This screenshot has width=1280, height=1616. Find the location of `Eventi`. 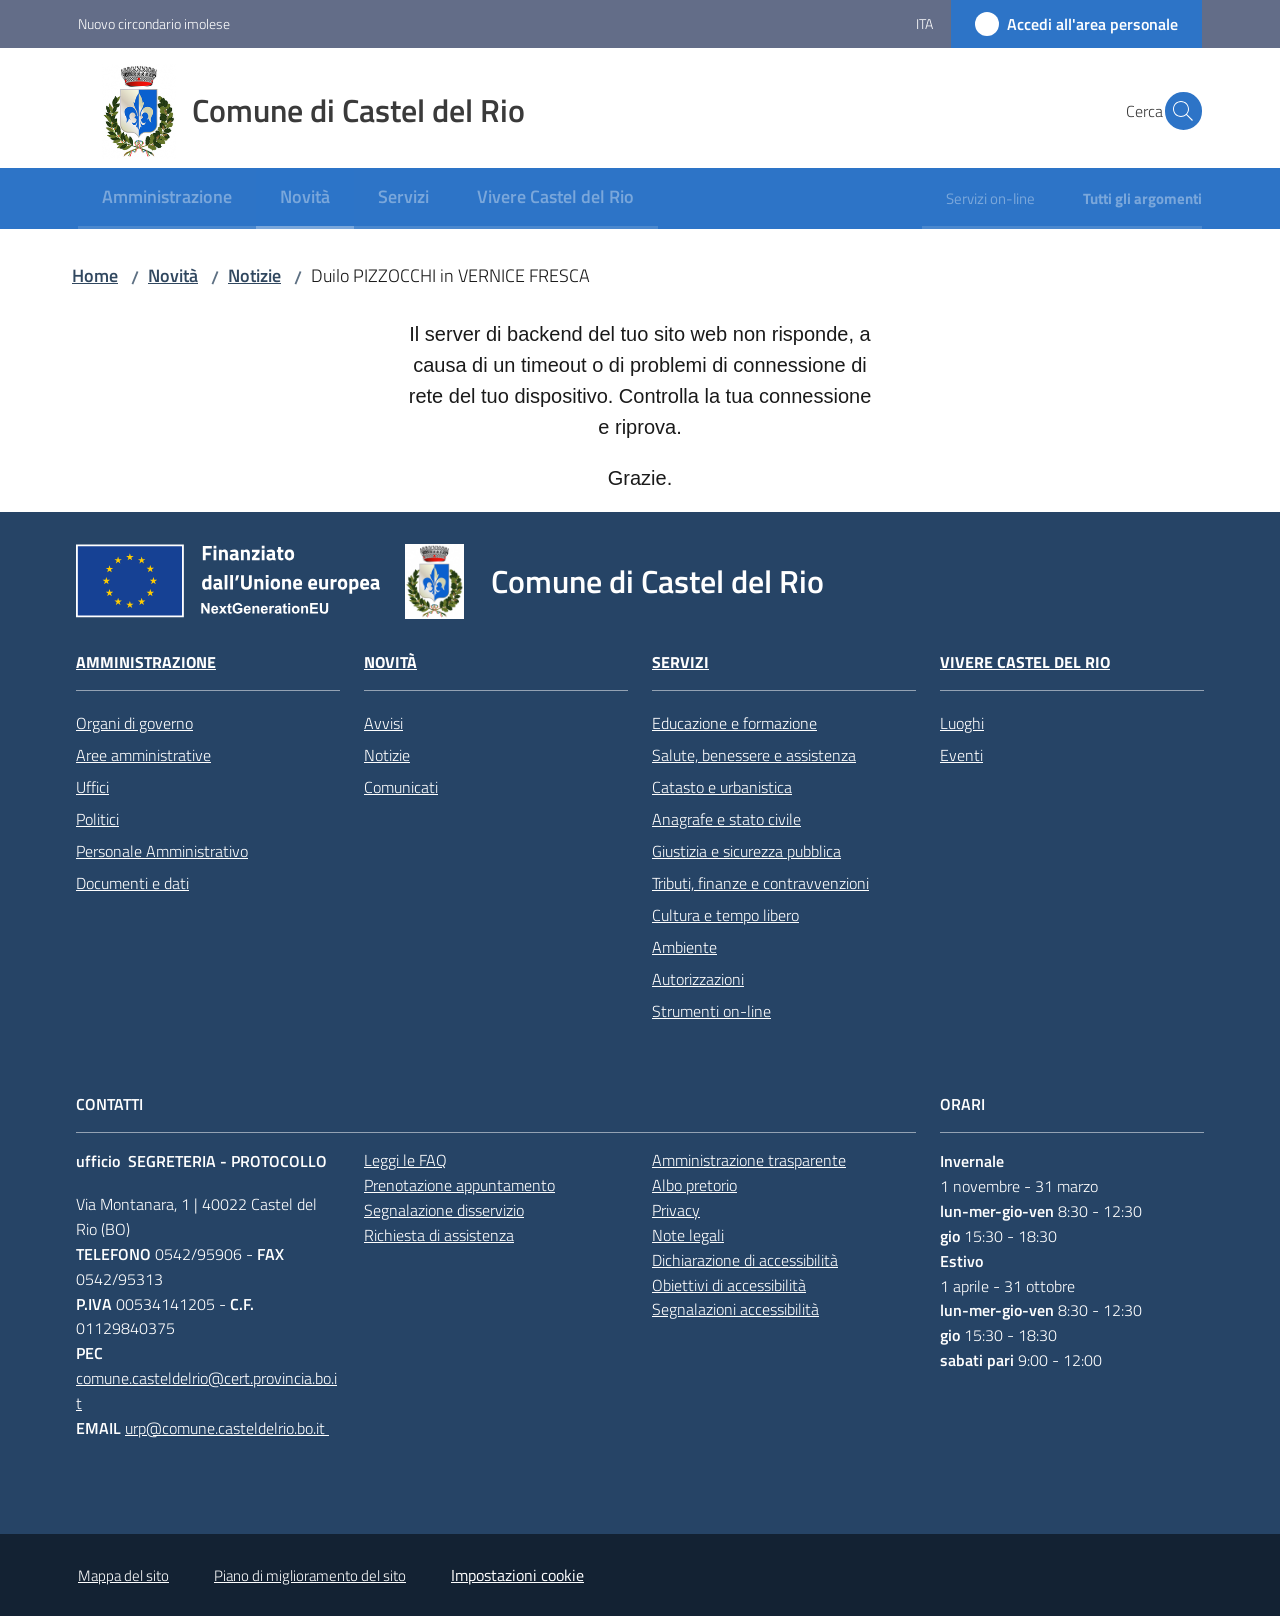

Eventi is located at coordinates (961, 755).